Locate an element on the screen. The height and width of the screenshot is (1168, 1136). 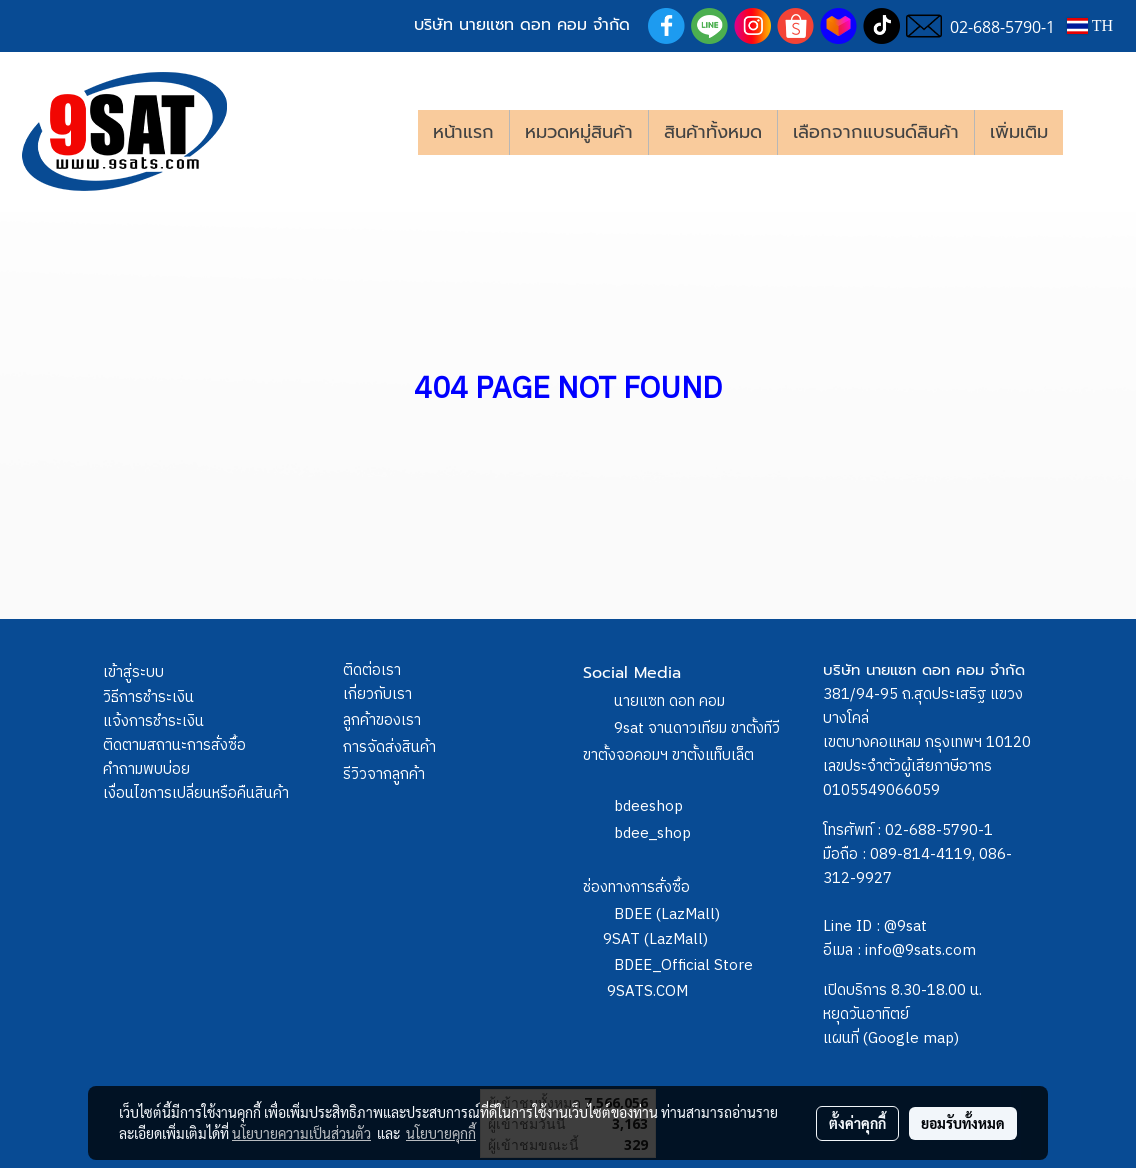
นโยบายความเป็นส่วนตัว is located at coordinates (301, 1133).